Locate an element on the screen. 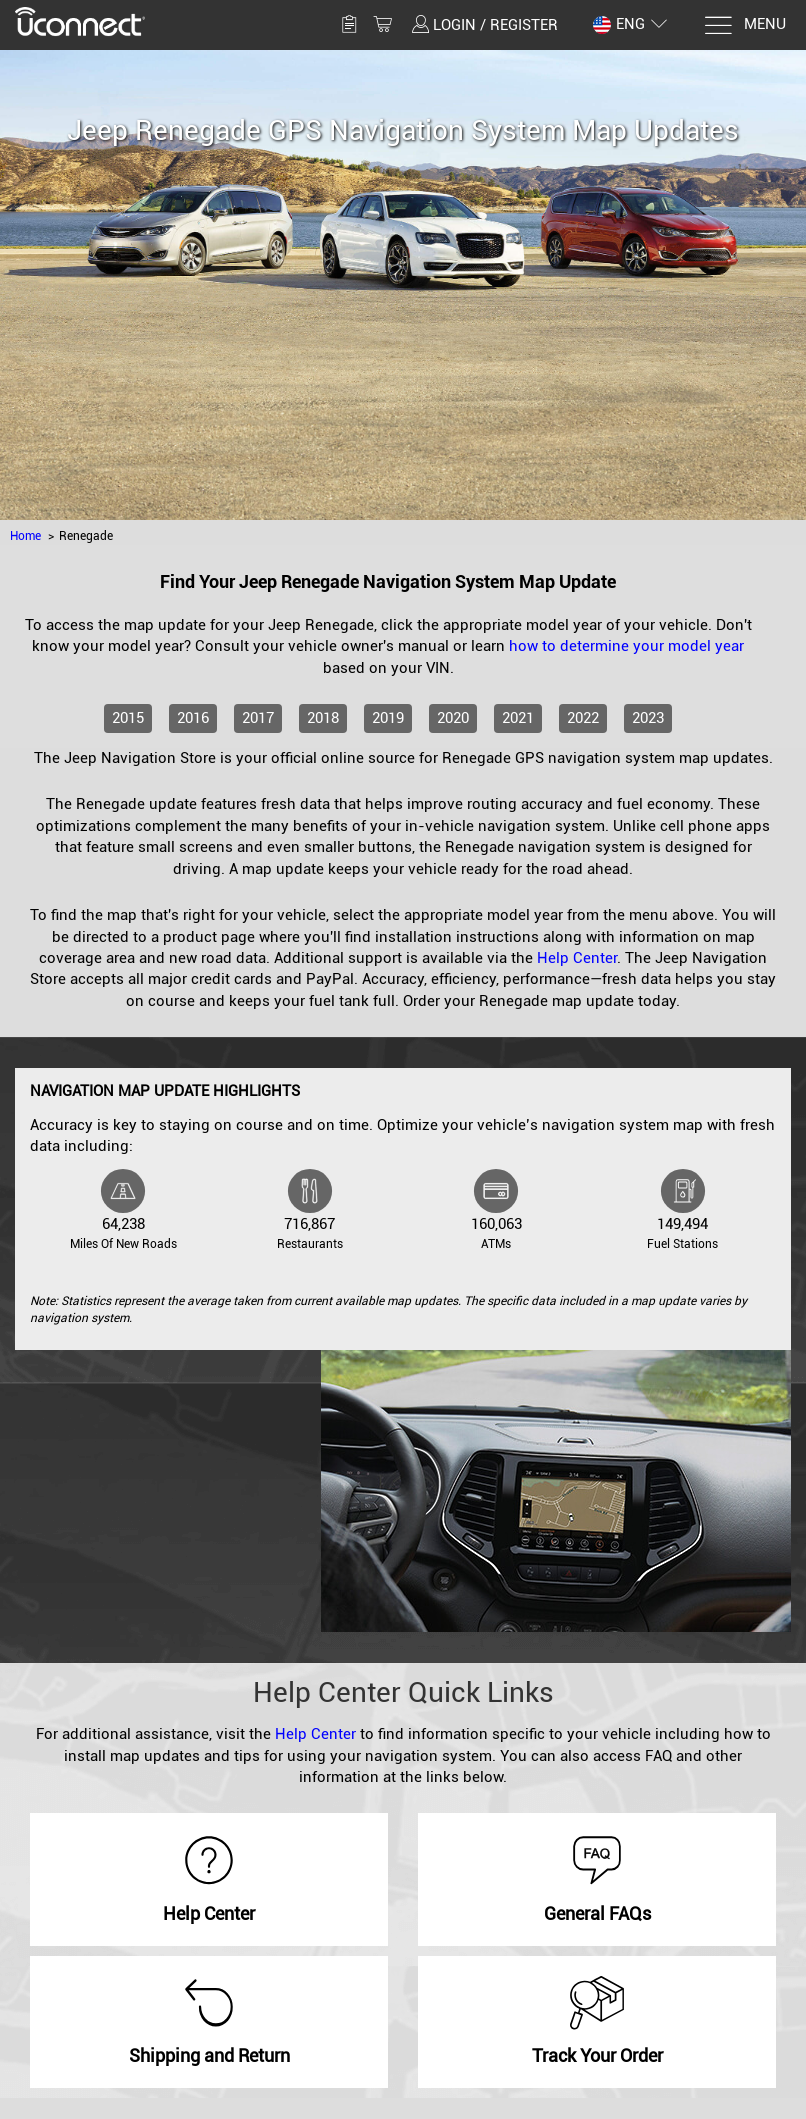 The image size is (806, 2119). 2023 is located at coordinates (648, 718).